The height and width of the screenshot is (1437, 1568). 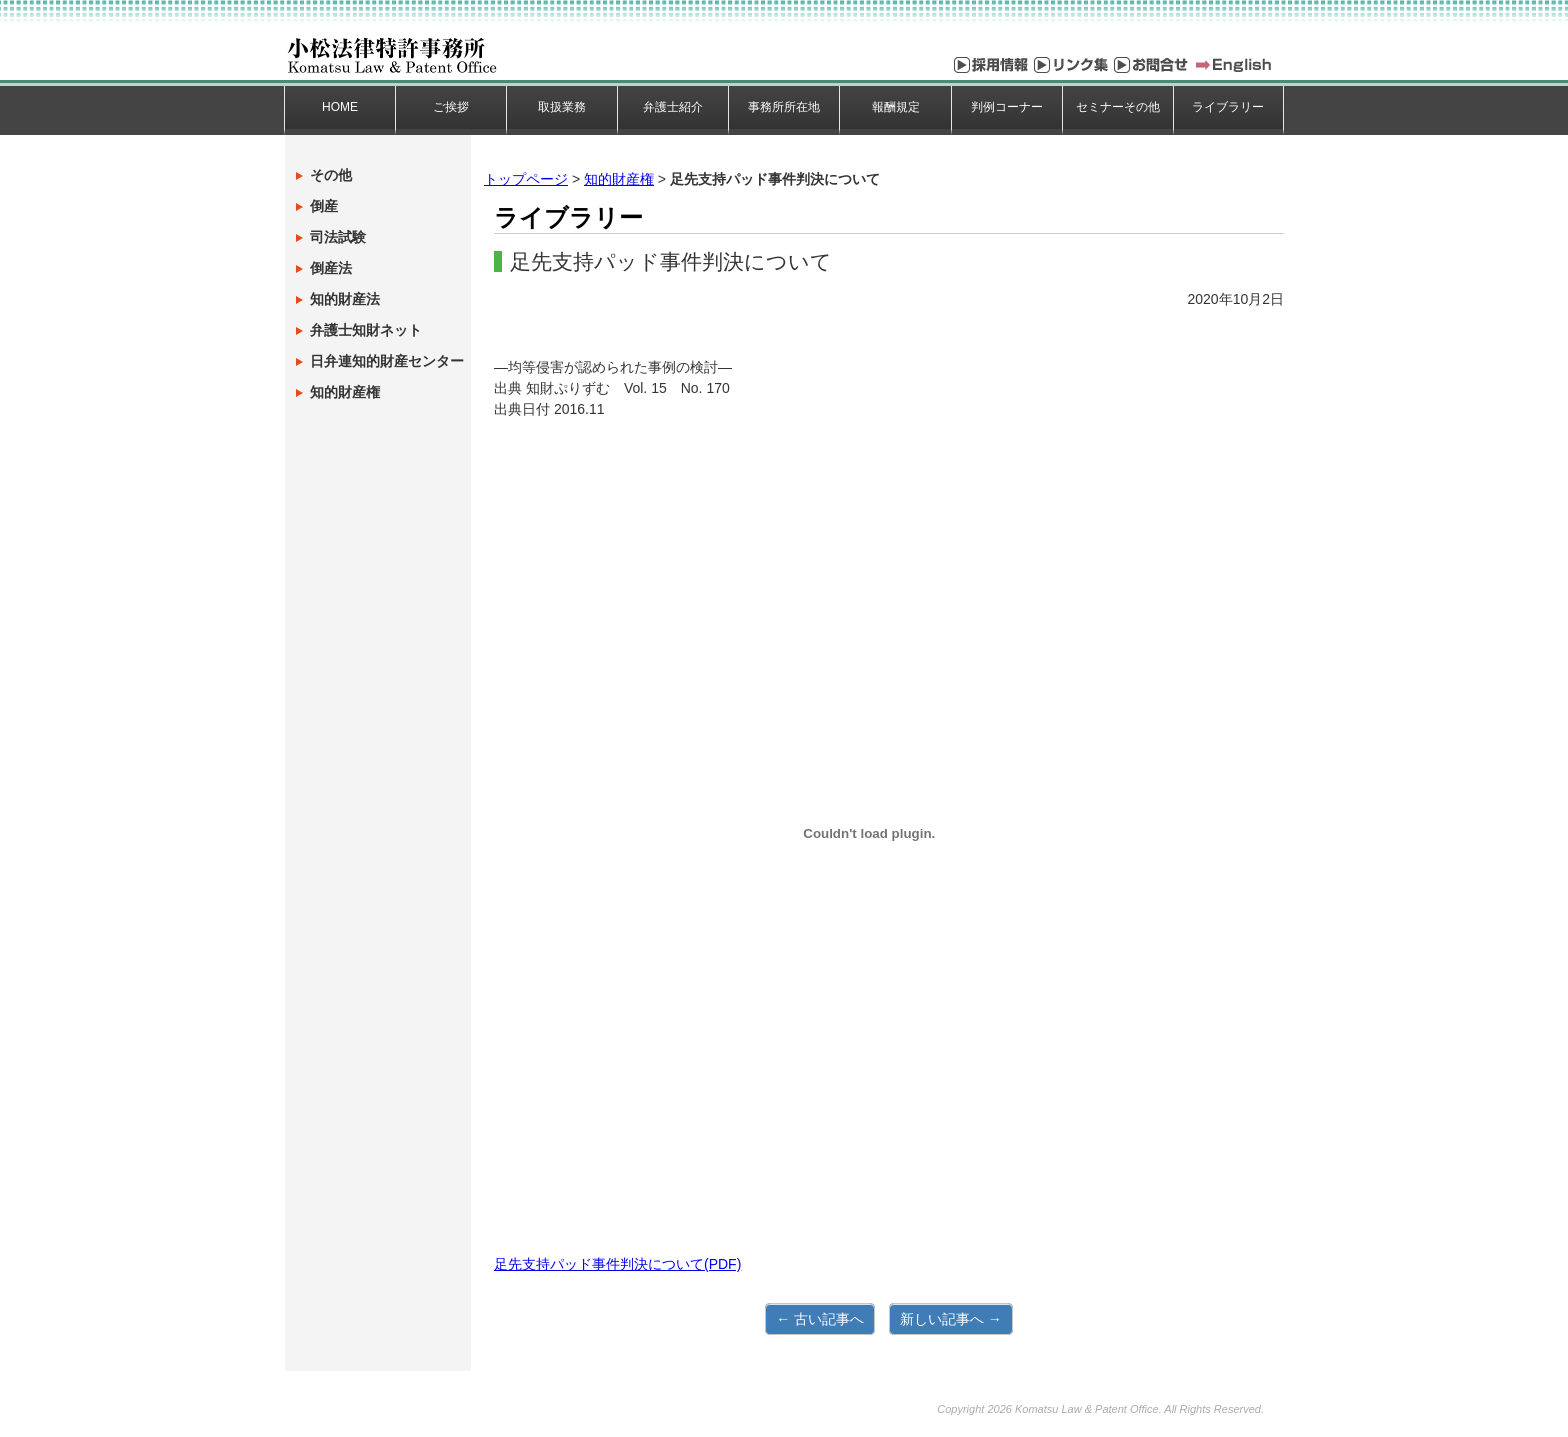 What do you see at coordinates (784, 107) in the screenshot?
I see `事務所所在地` at bounding box center [784, 107].